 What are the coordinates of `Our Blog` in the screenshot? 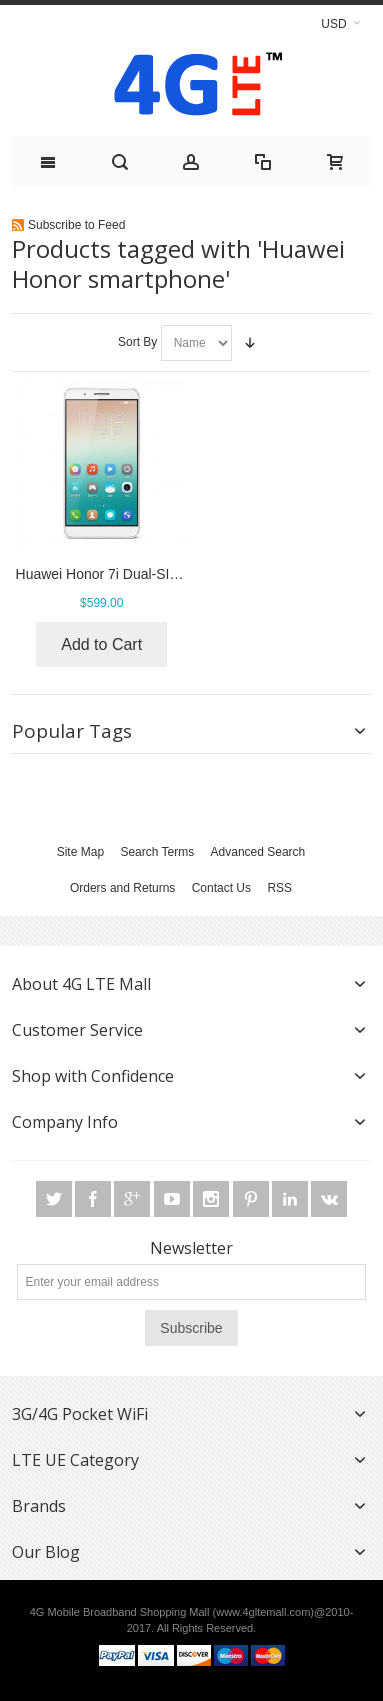 It's located at (46, 1552).